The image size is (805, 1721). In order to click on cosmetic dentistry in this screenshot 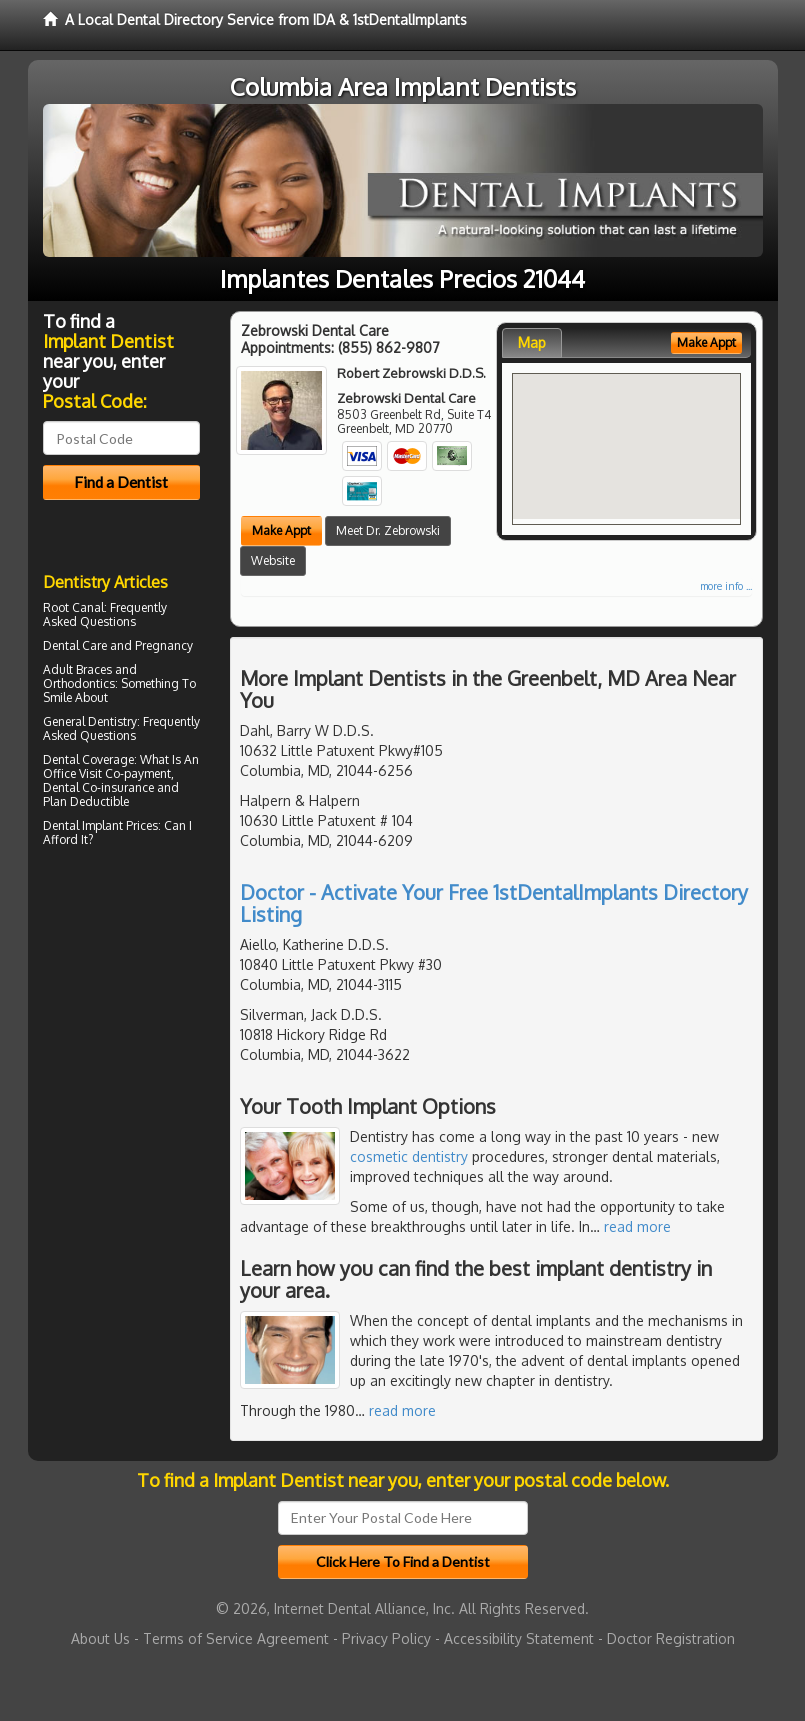, I will do `click(409, 1156)`.